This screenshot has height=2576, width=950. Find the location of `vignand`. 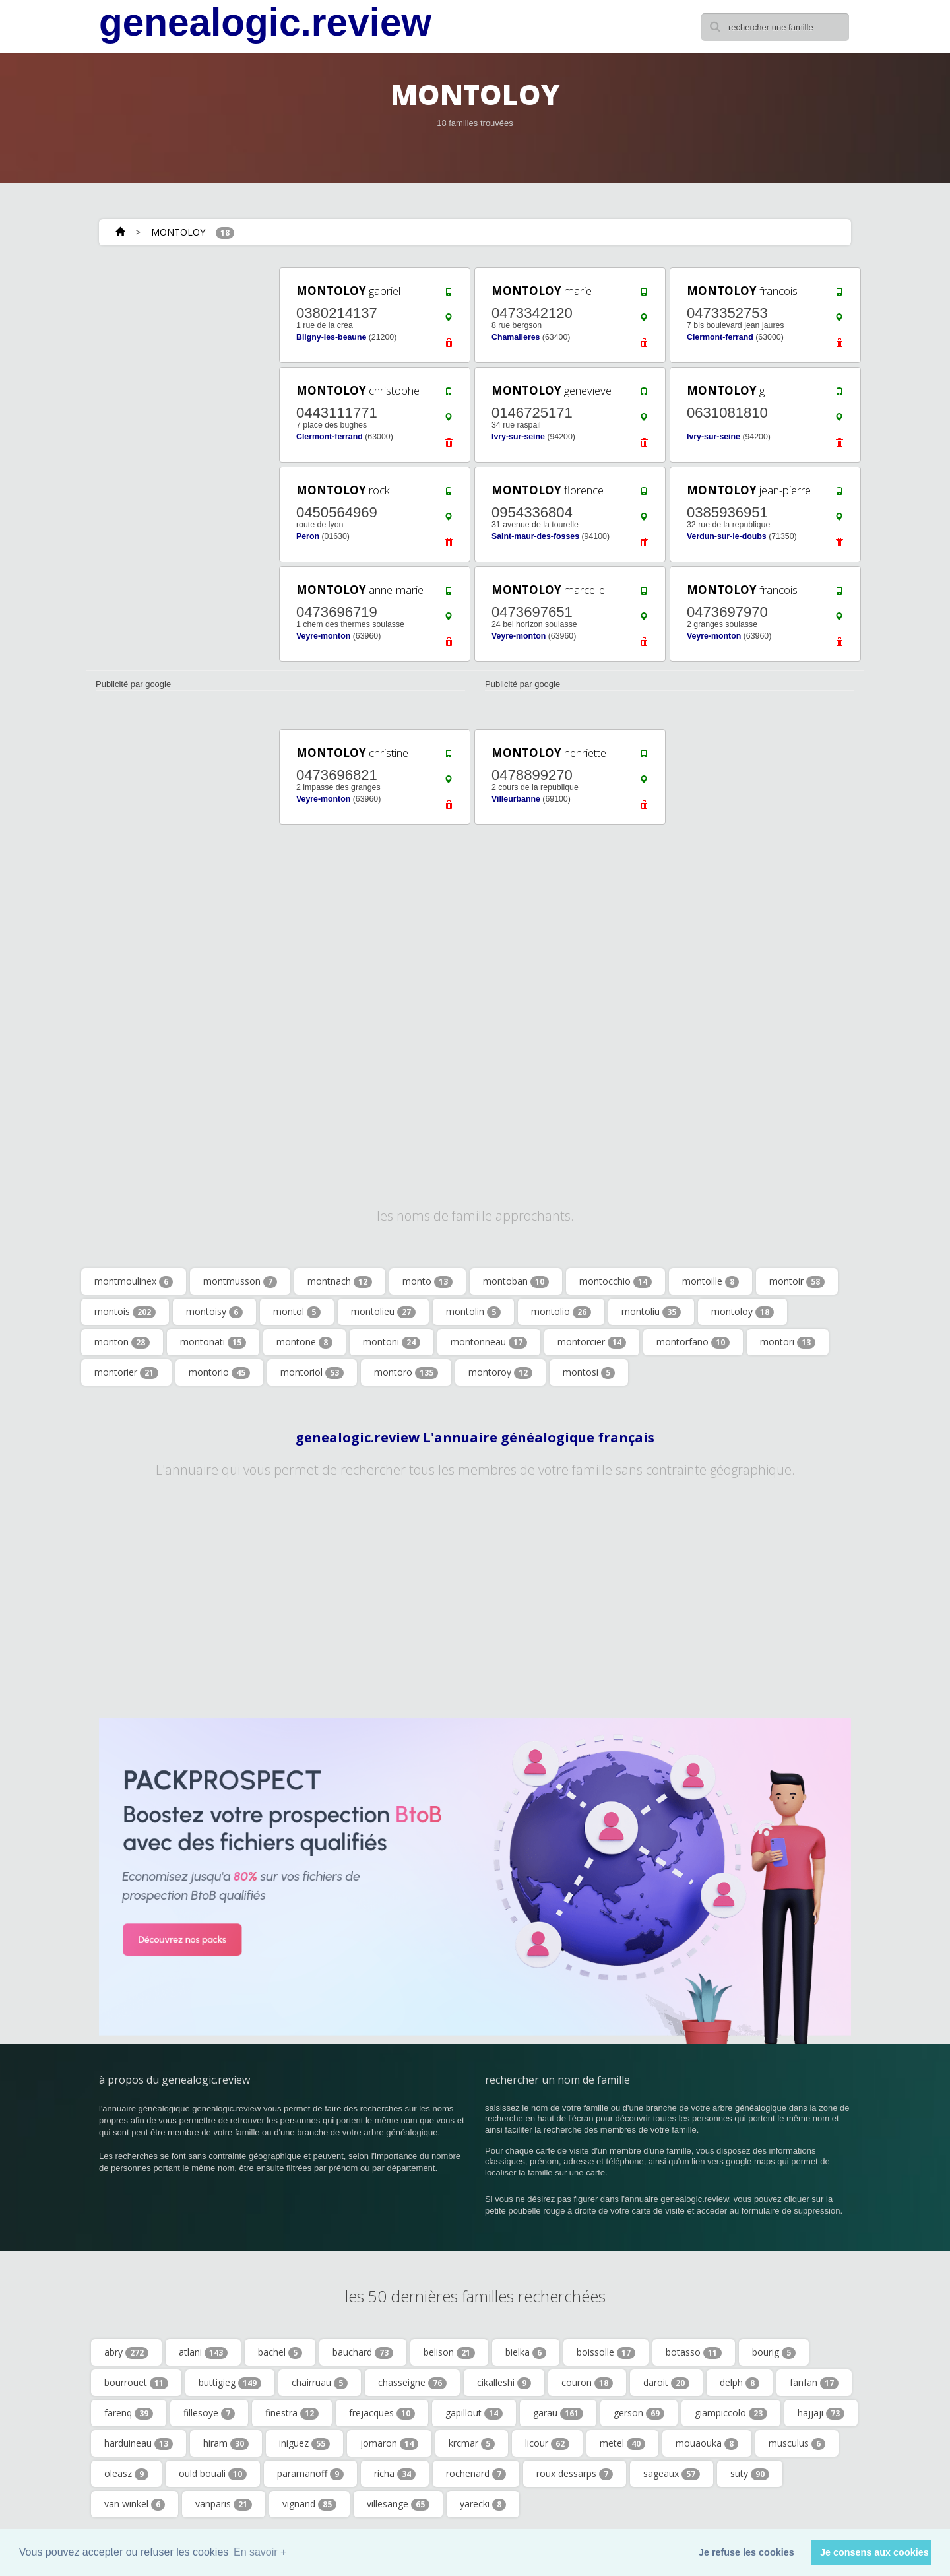

vignand is located at coordinates (309, 2504).